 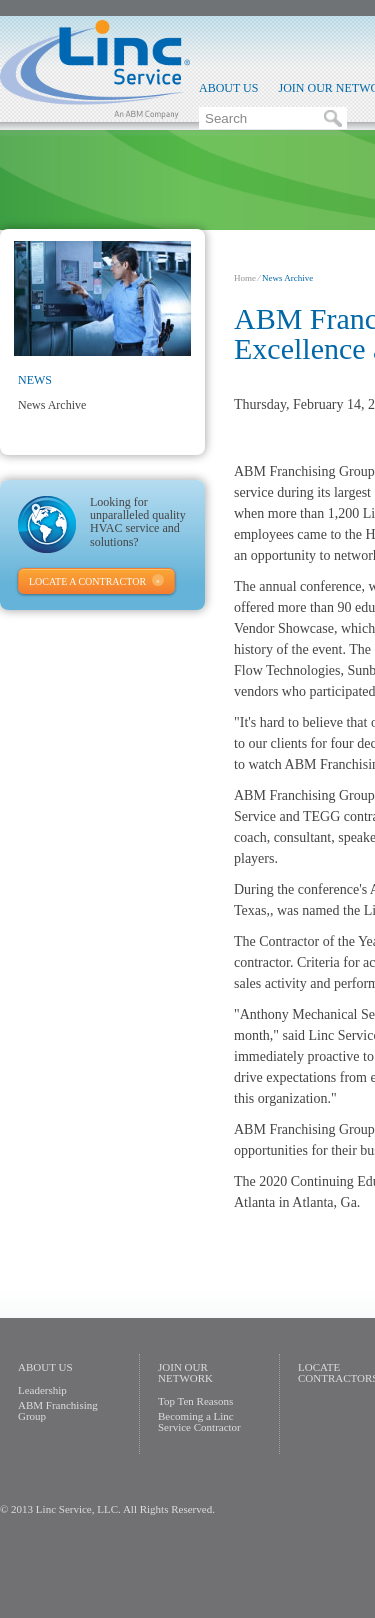 I want to click on Top Ten Reasons, so click(x=195, y=1401).